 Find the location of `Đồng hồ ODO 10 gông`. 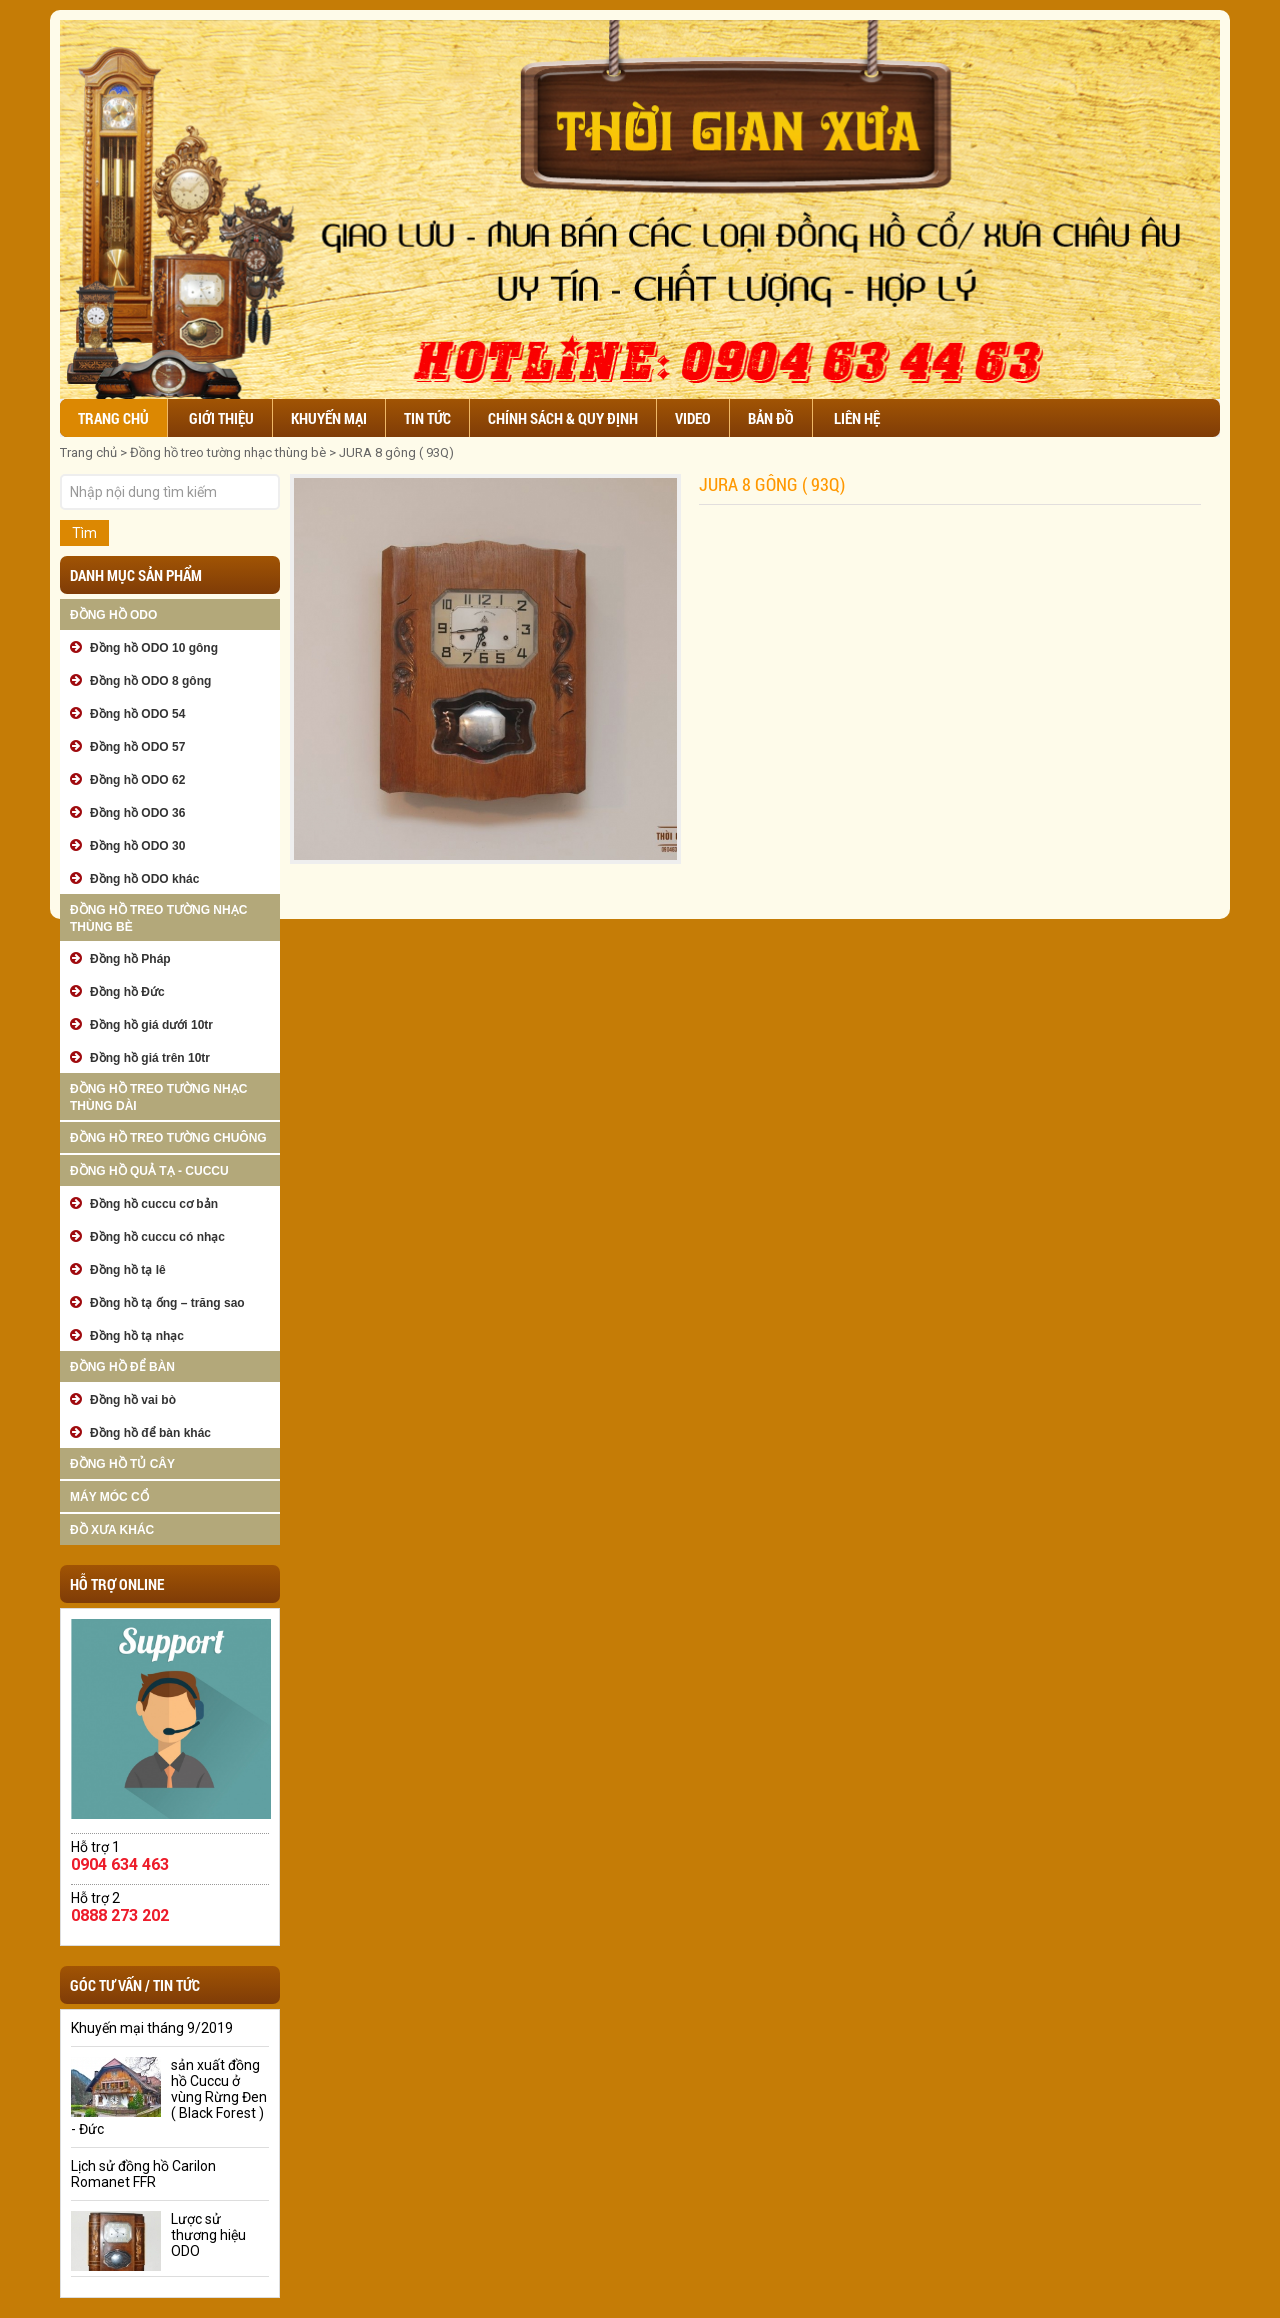

Đồng hồ ODO 10 gông is located at coordinates (154, 648).